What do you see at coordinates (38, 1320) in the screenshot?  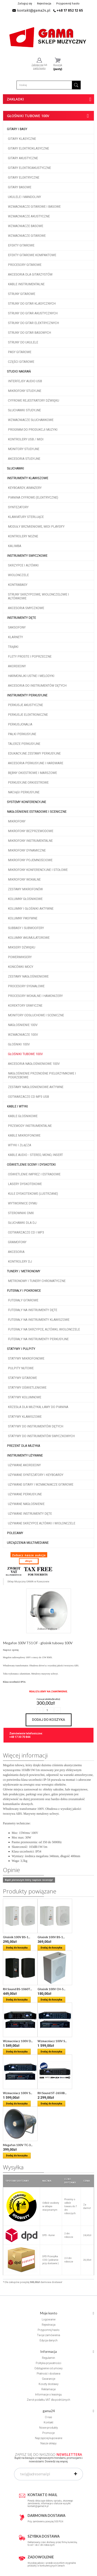 I see `Futerały na instrumenty klawiszowe` at bounding box center [38, 1320].